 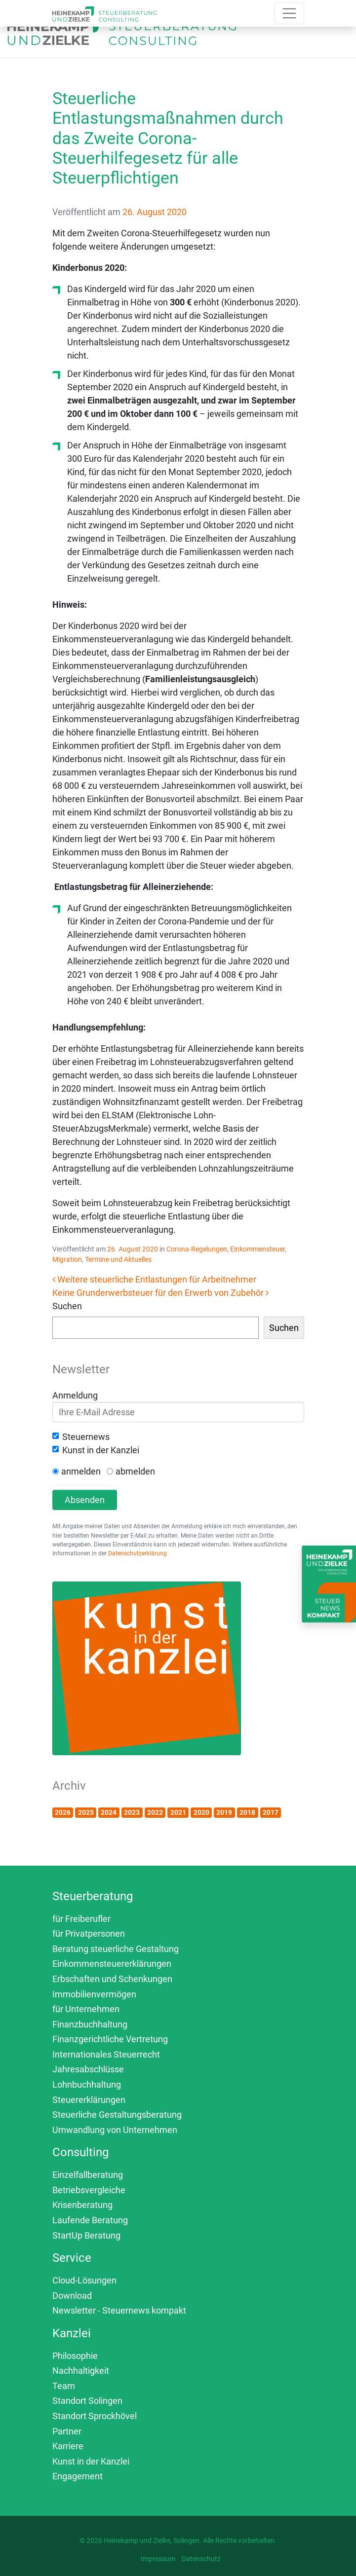 I want to click on Datenschutz, so click(x=201, y=2559).